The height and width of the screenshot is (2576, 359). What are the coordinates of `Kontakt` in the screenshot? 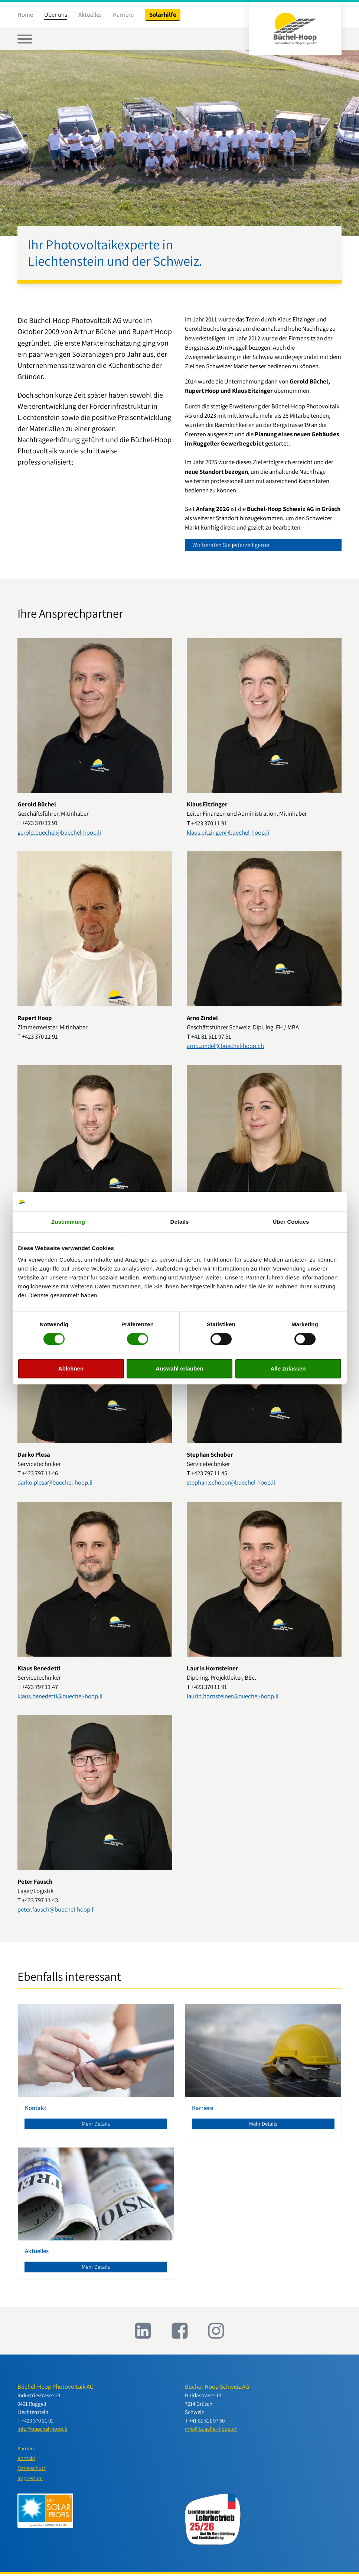 It's located at (26, 2459).